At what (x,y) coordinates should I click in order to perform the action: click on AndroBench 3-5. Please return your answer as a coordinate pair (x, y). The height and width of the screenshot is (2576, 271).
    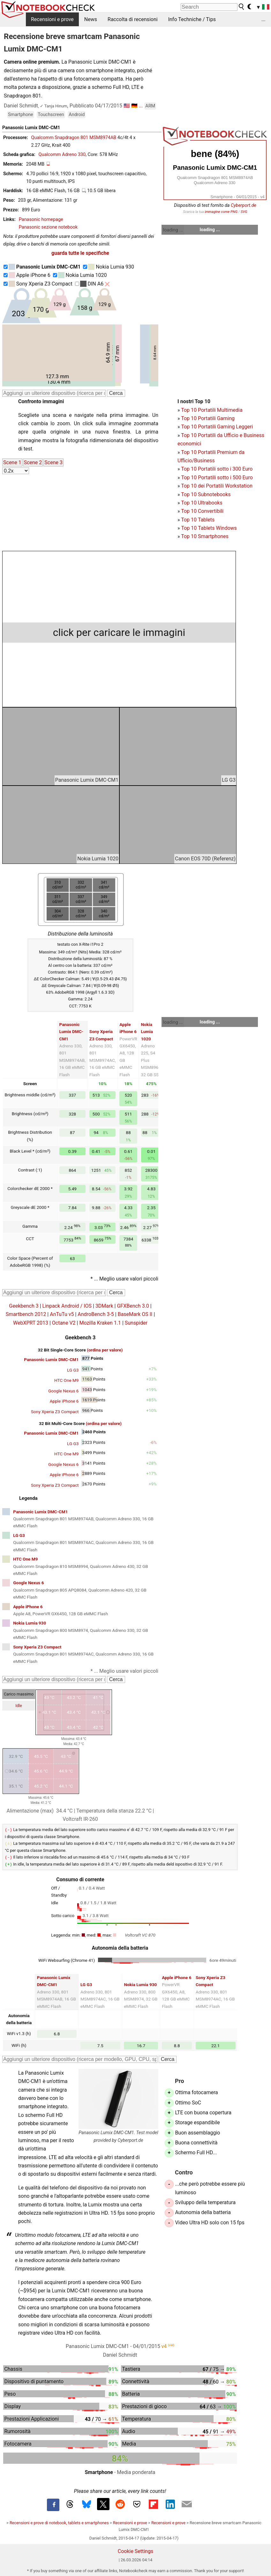
    Looking at the image, I should click on (96, 1314).